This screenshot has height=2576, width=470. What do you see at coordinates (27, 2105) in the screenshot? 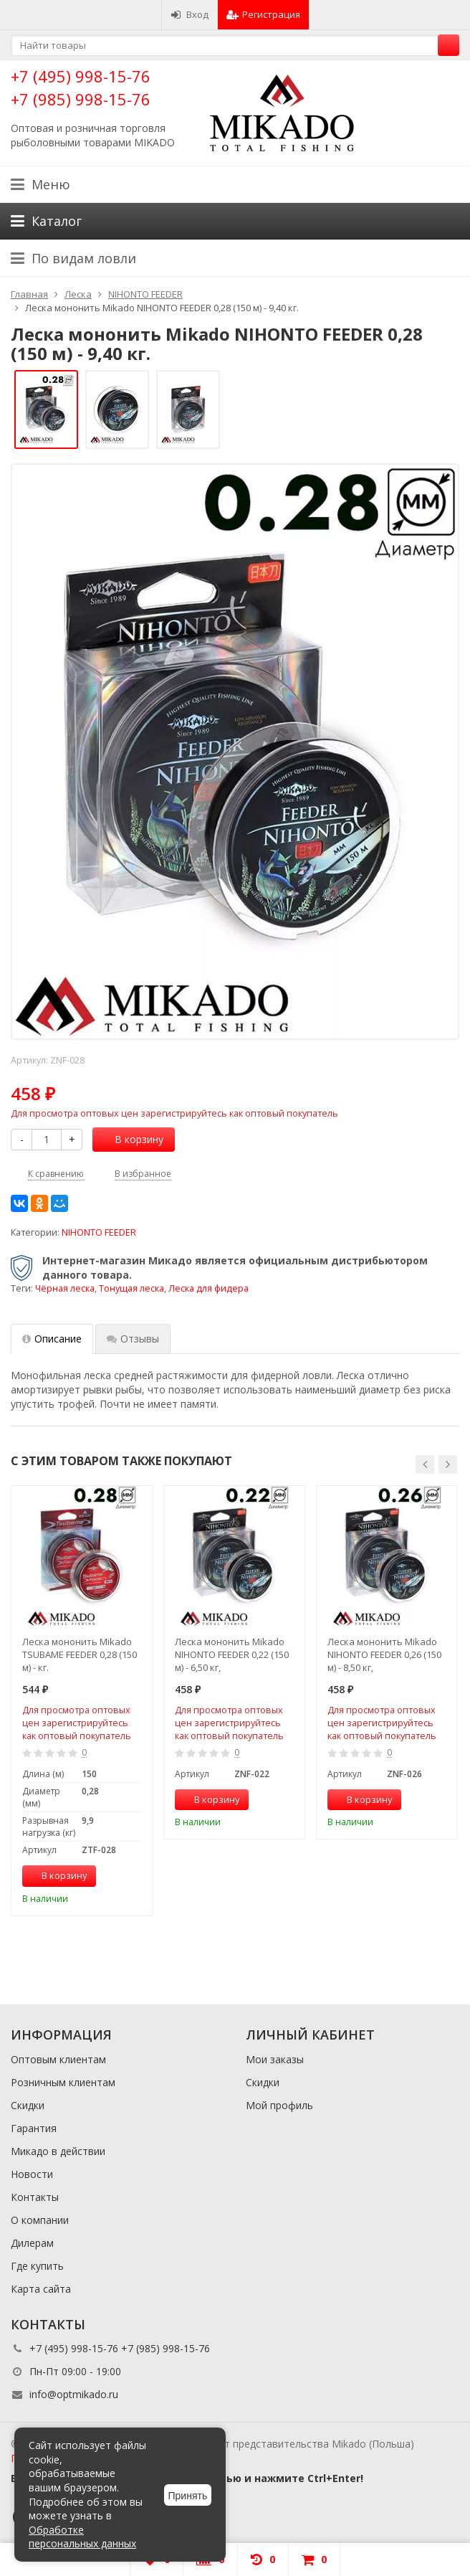
I see `Скидки` at bounding box center [27, 2105].